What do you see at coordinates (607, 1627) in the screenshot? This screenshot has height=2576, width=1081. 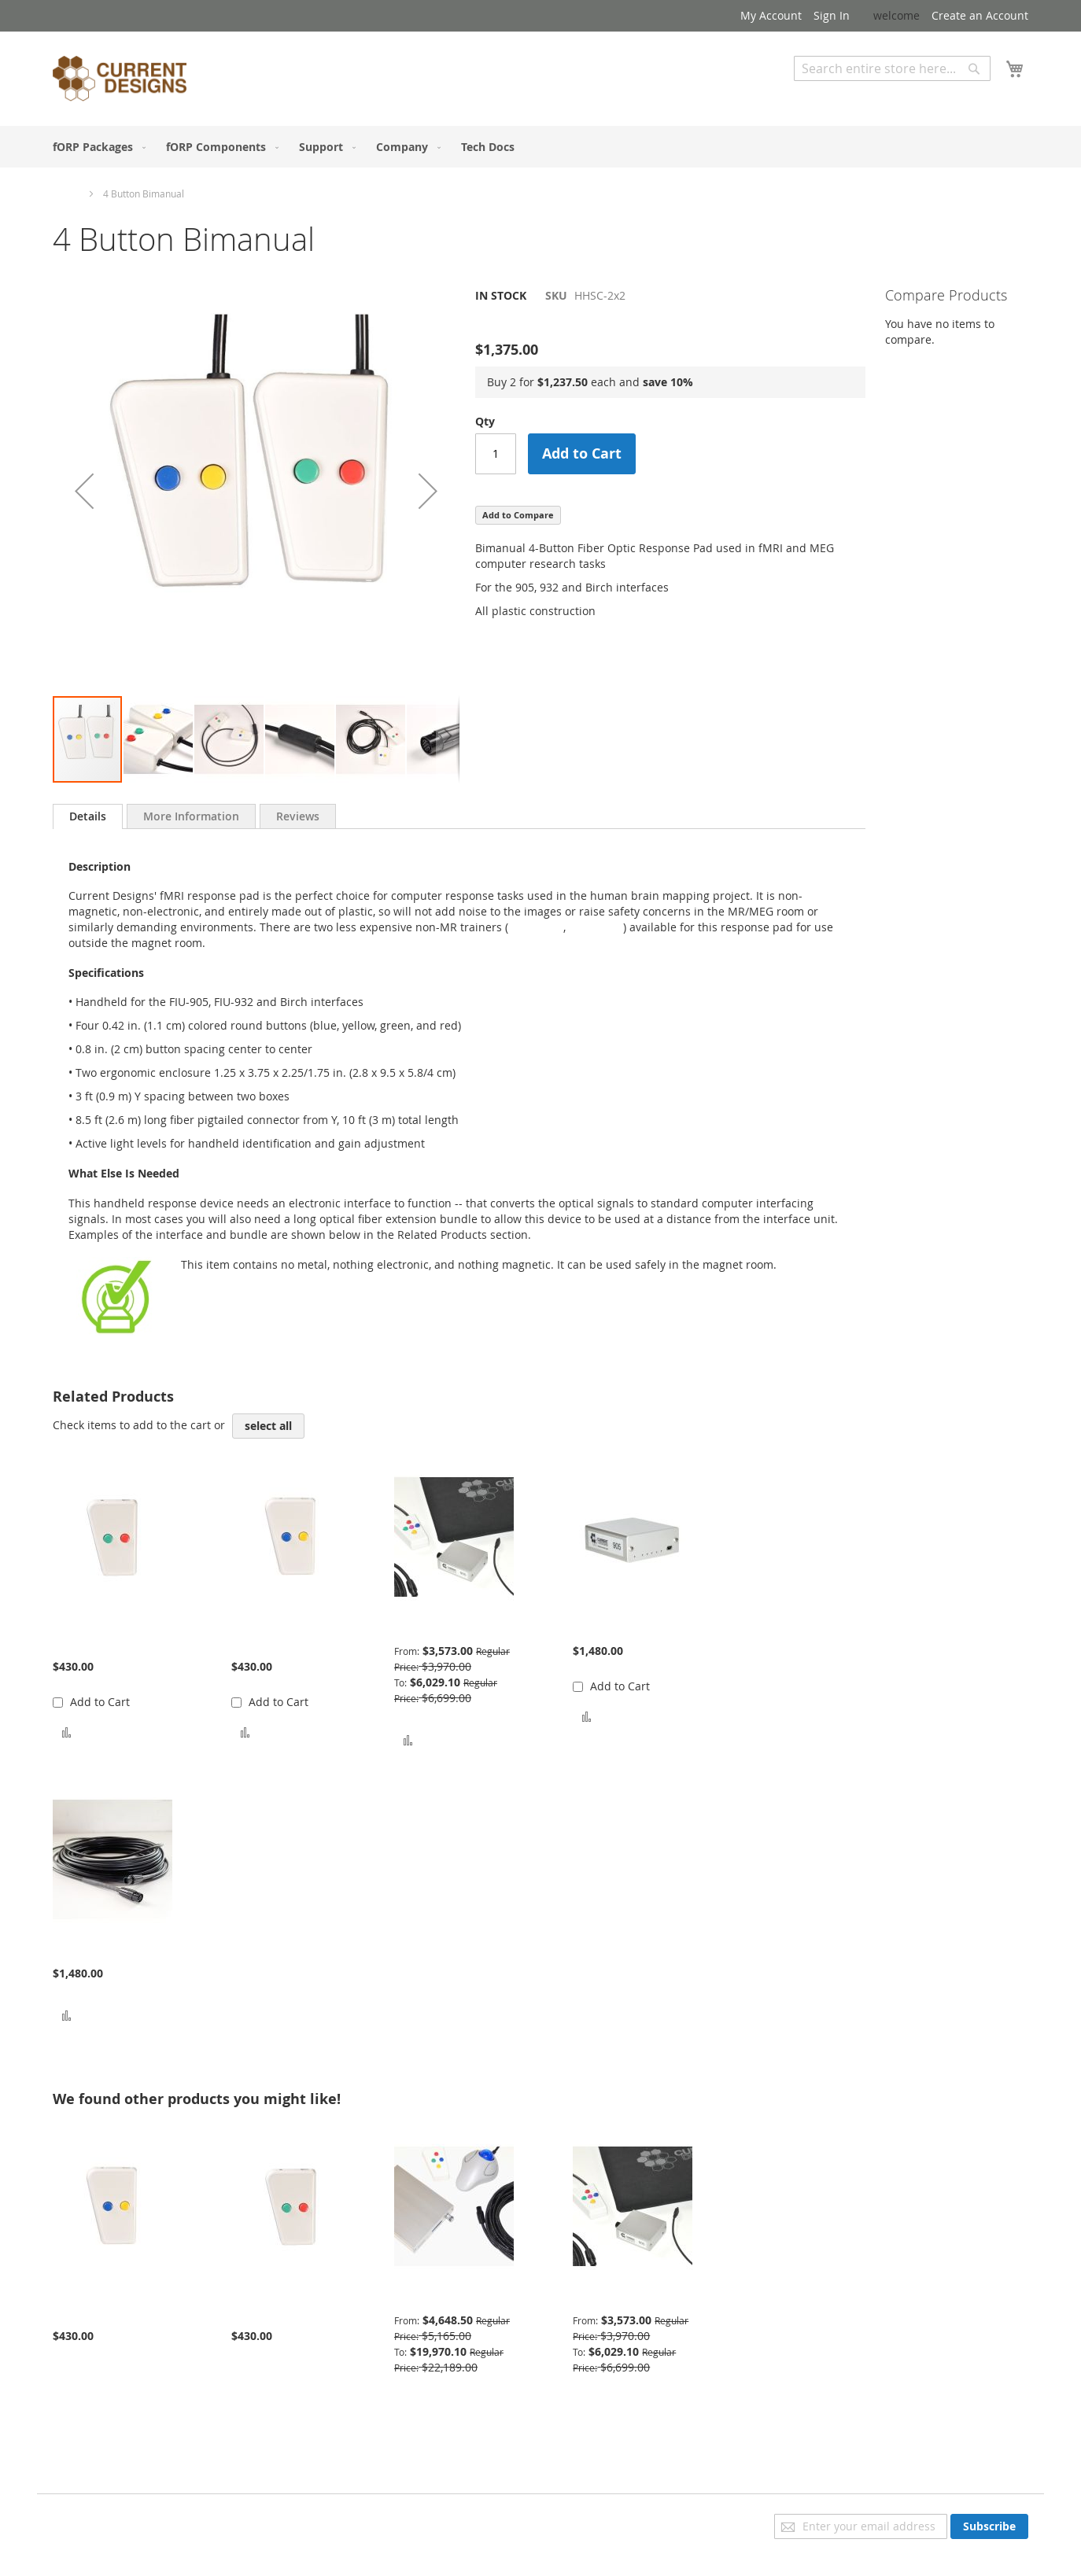 I see `905 Interface` at bounding box center [607, 1627].